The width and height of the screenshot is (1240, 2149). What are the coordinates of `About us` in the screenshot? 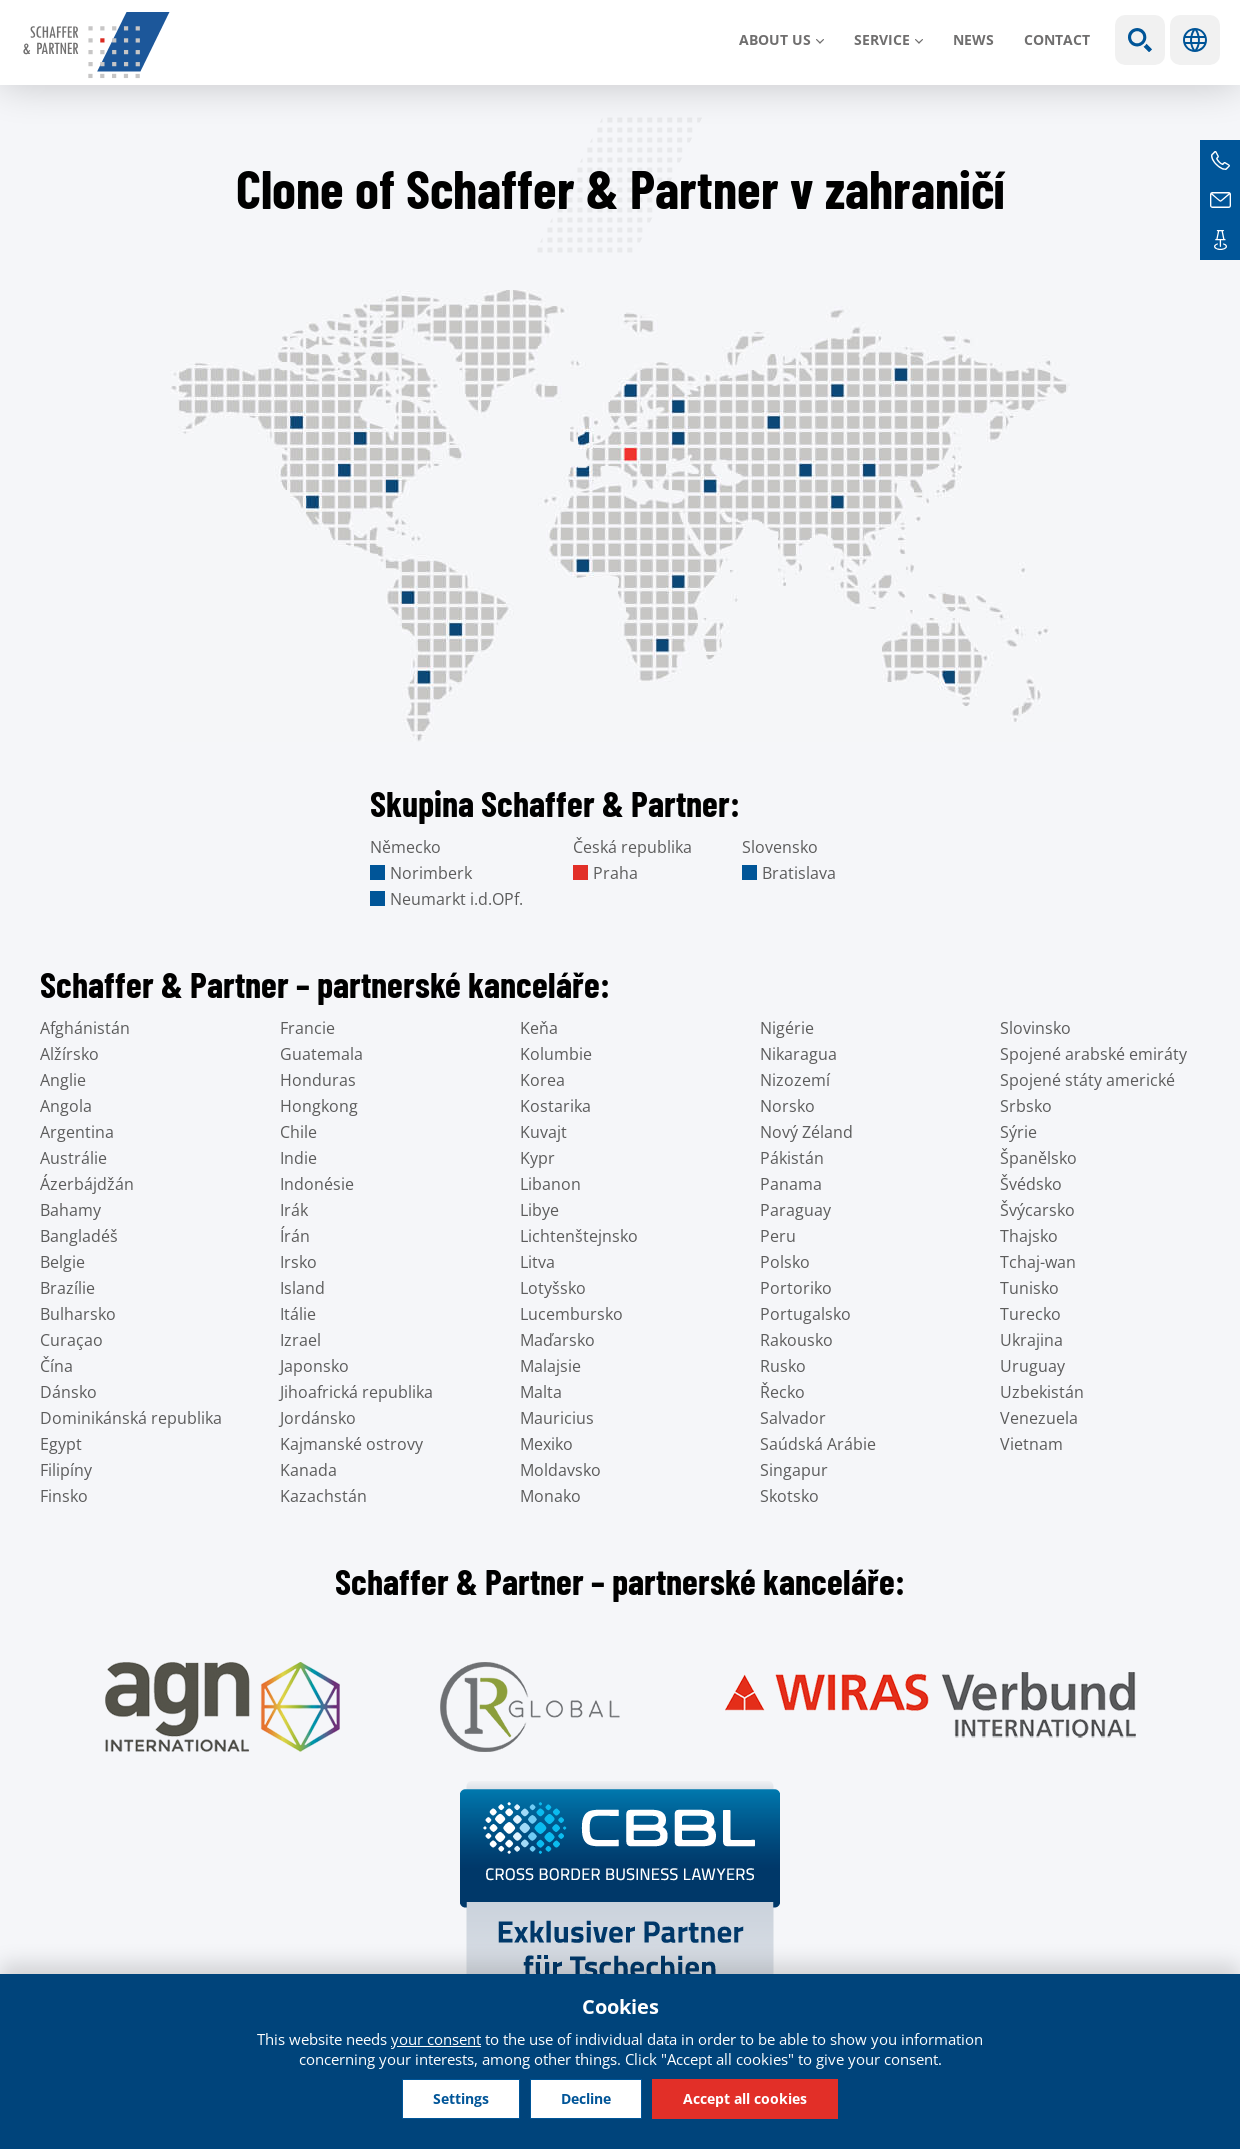 It's located at (775, 39).